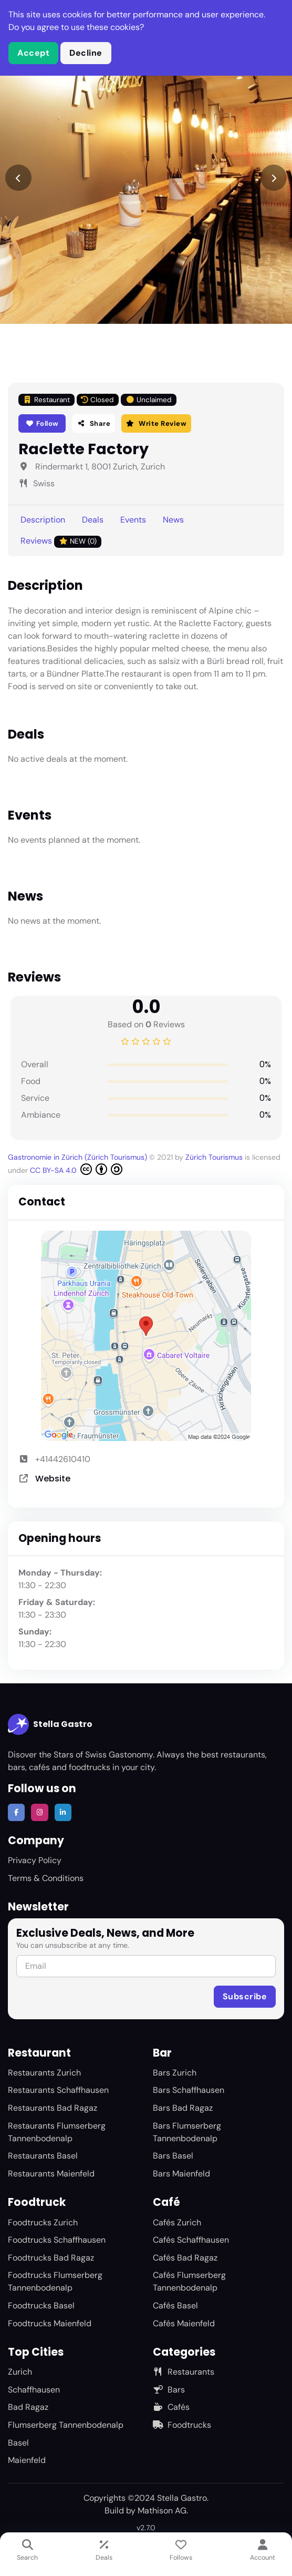  What do you see at coordinates (162, 2510) in the screenshot?
I see `Mathison AG` at bounding box center [162, 2510].